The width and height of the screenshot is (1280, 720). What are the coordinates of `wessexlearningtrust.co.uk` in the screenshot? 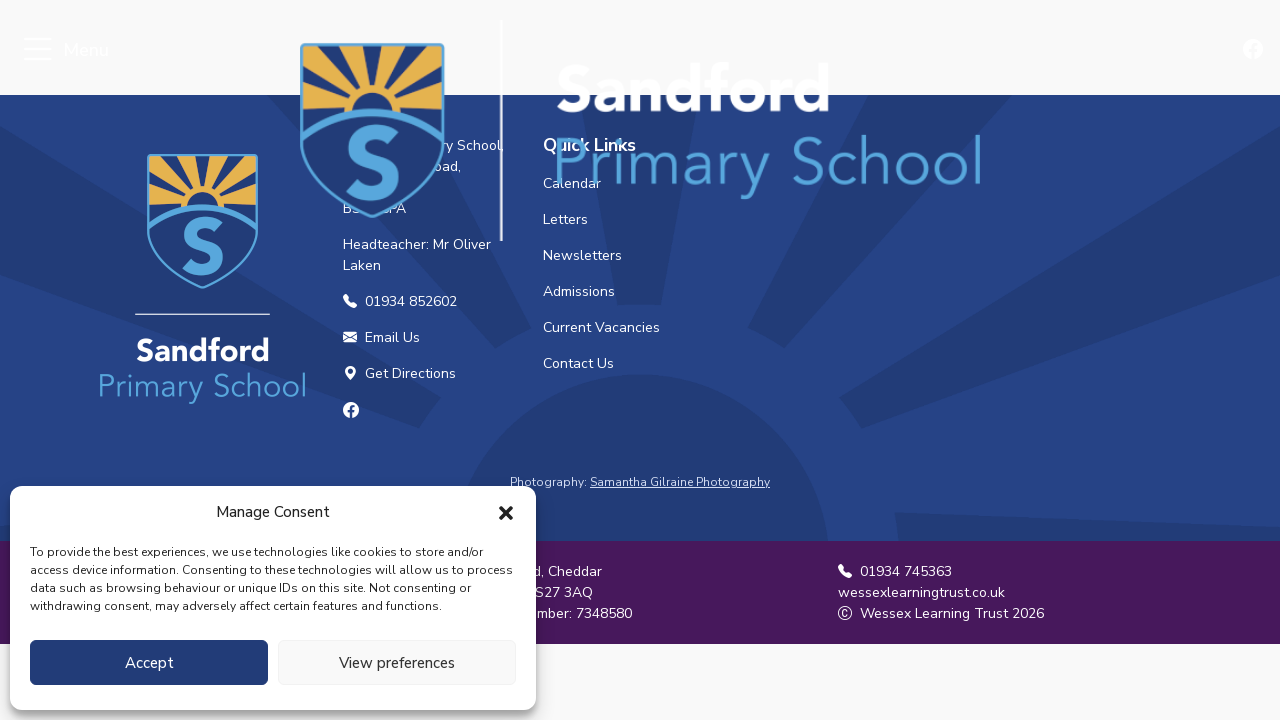 It's located at (921, 592).